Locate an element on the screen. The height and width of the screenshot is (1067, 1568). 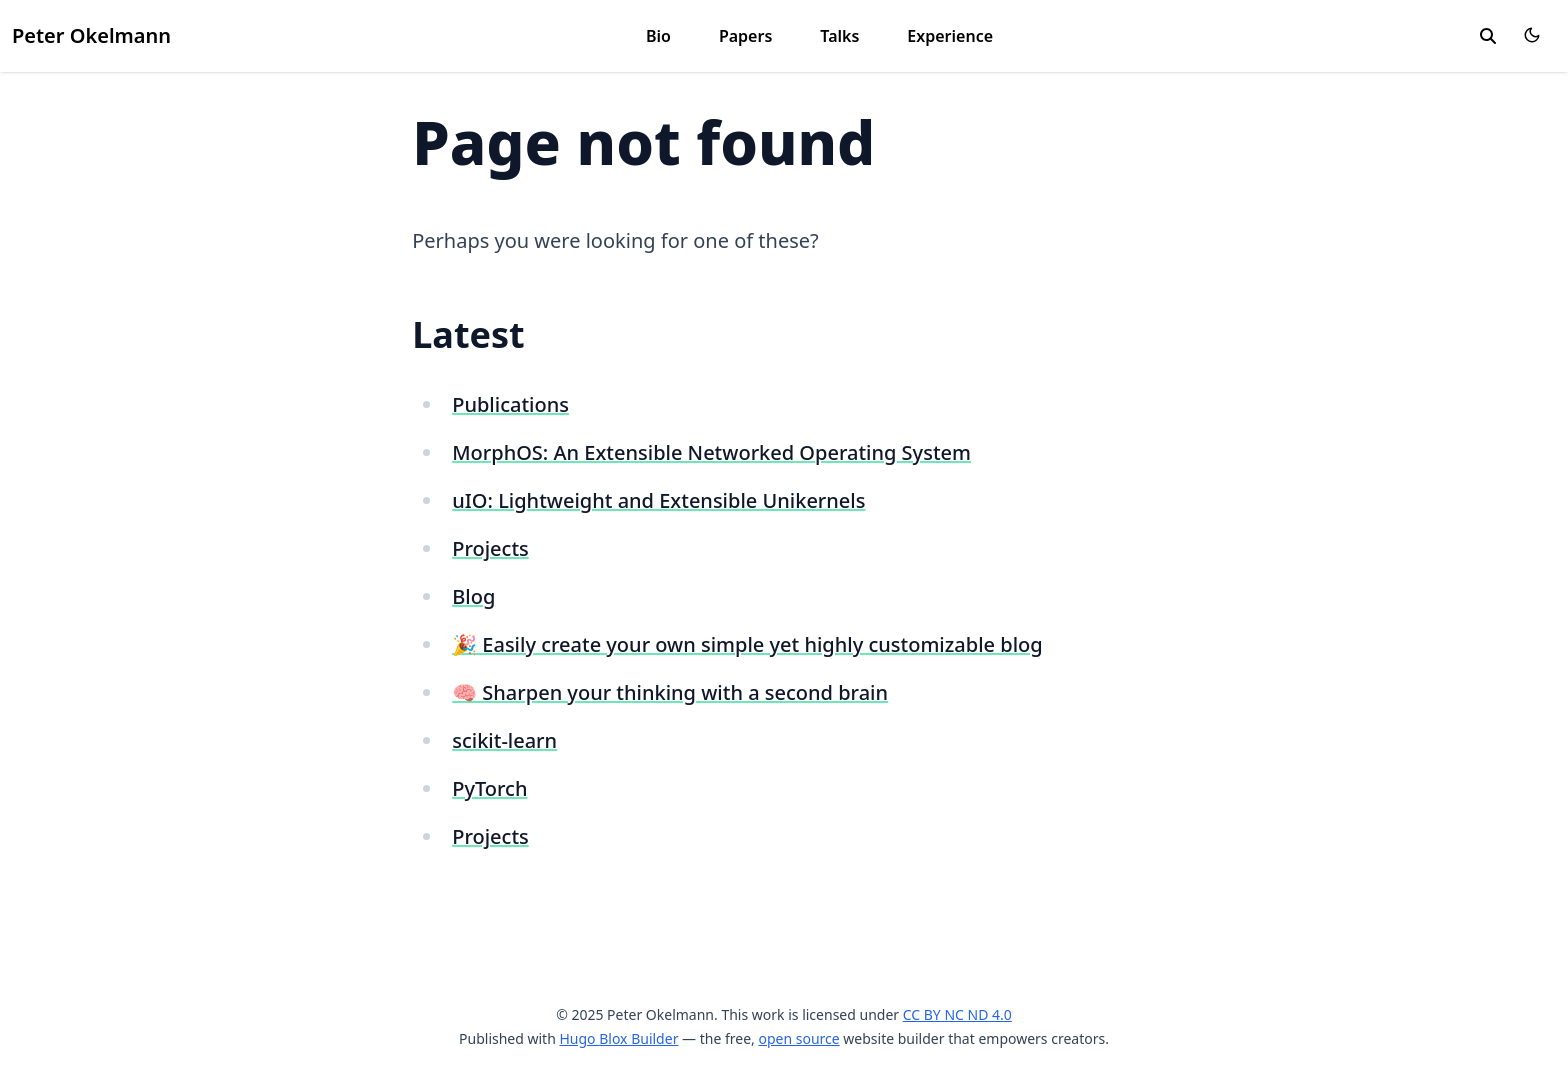
MorphOS: An Extensible Networked Operating System is located at coordinates (711, 452).